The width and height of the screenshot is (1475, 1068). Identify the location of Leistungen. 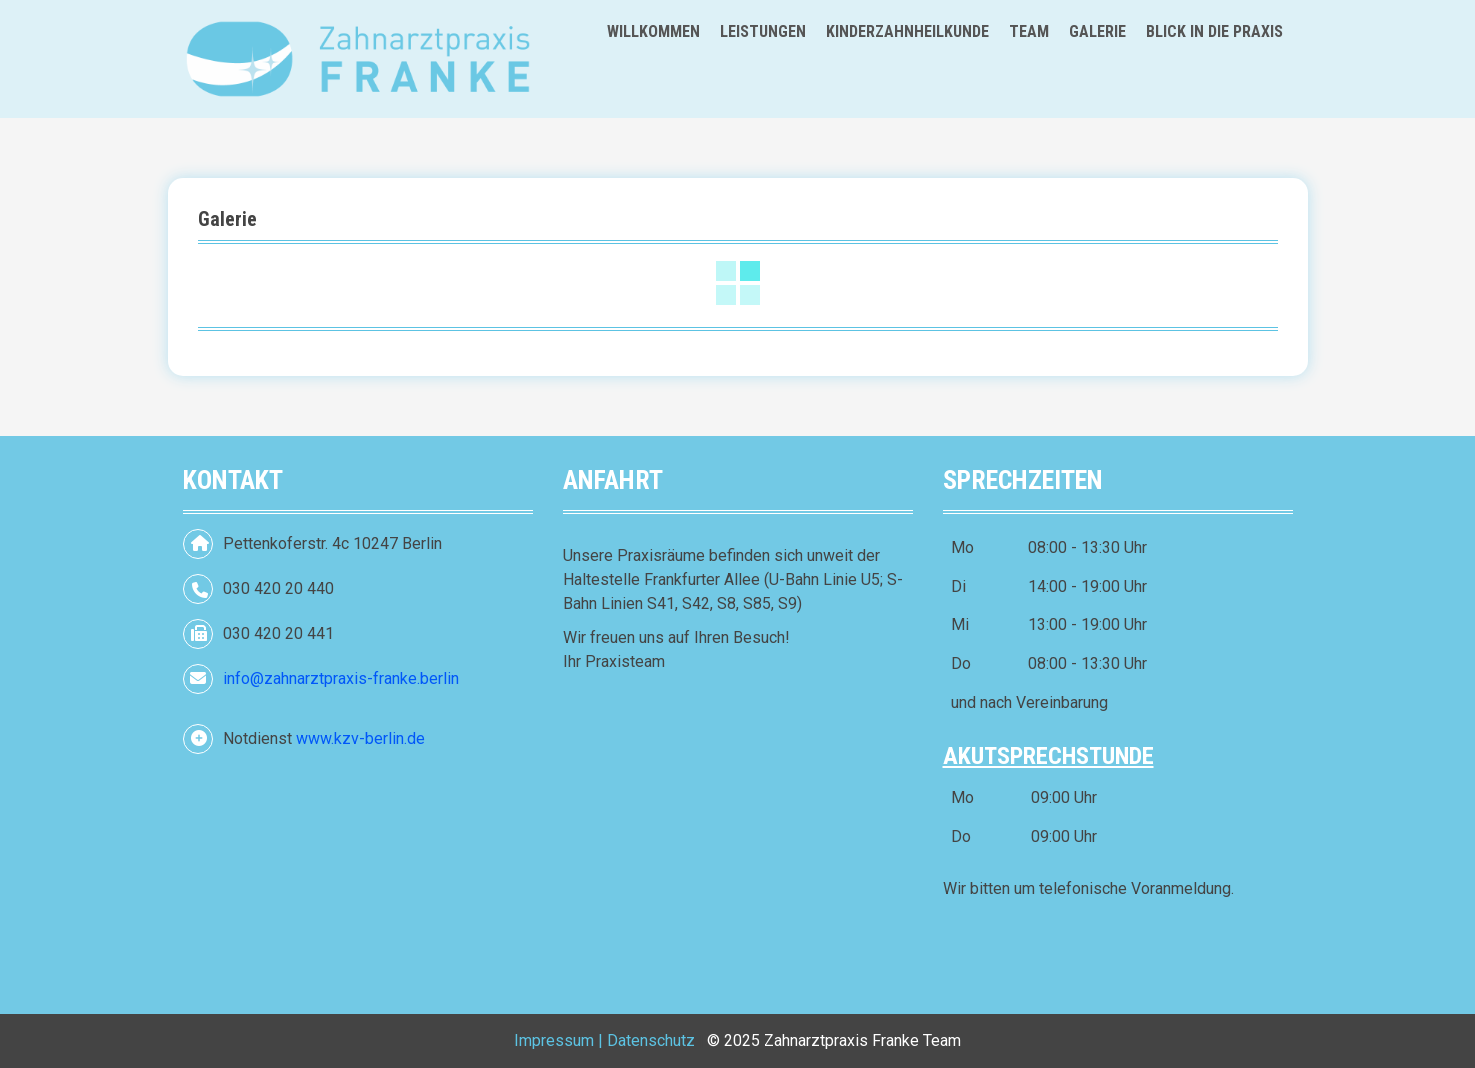
(763, 31).